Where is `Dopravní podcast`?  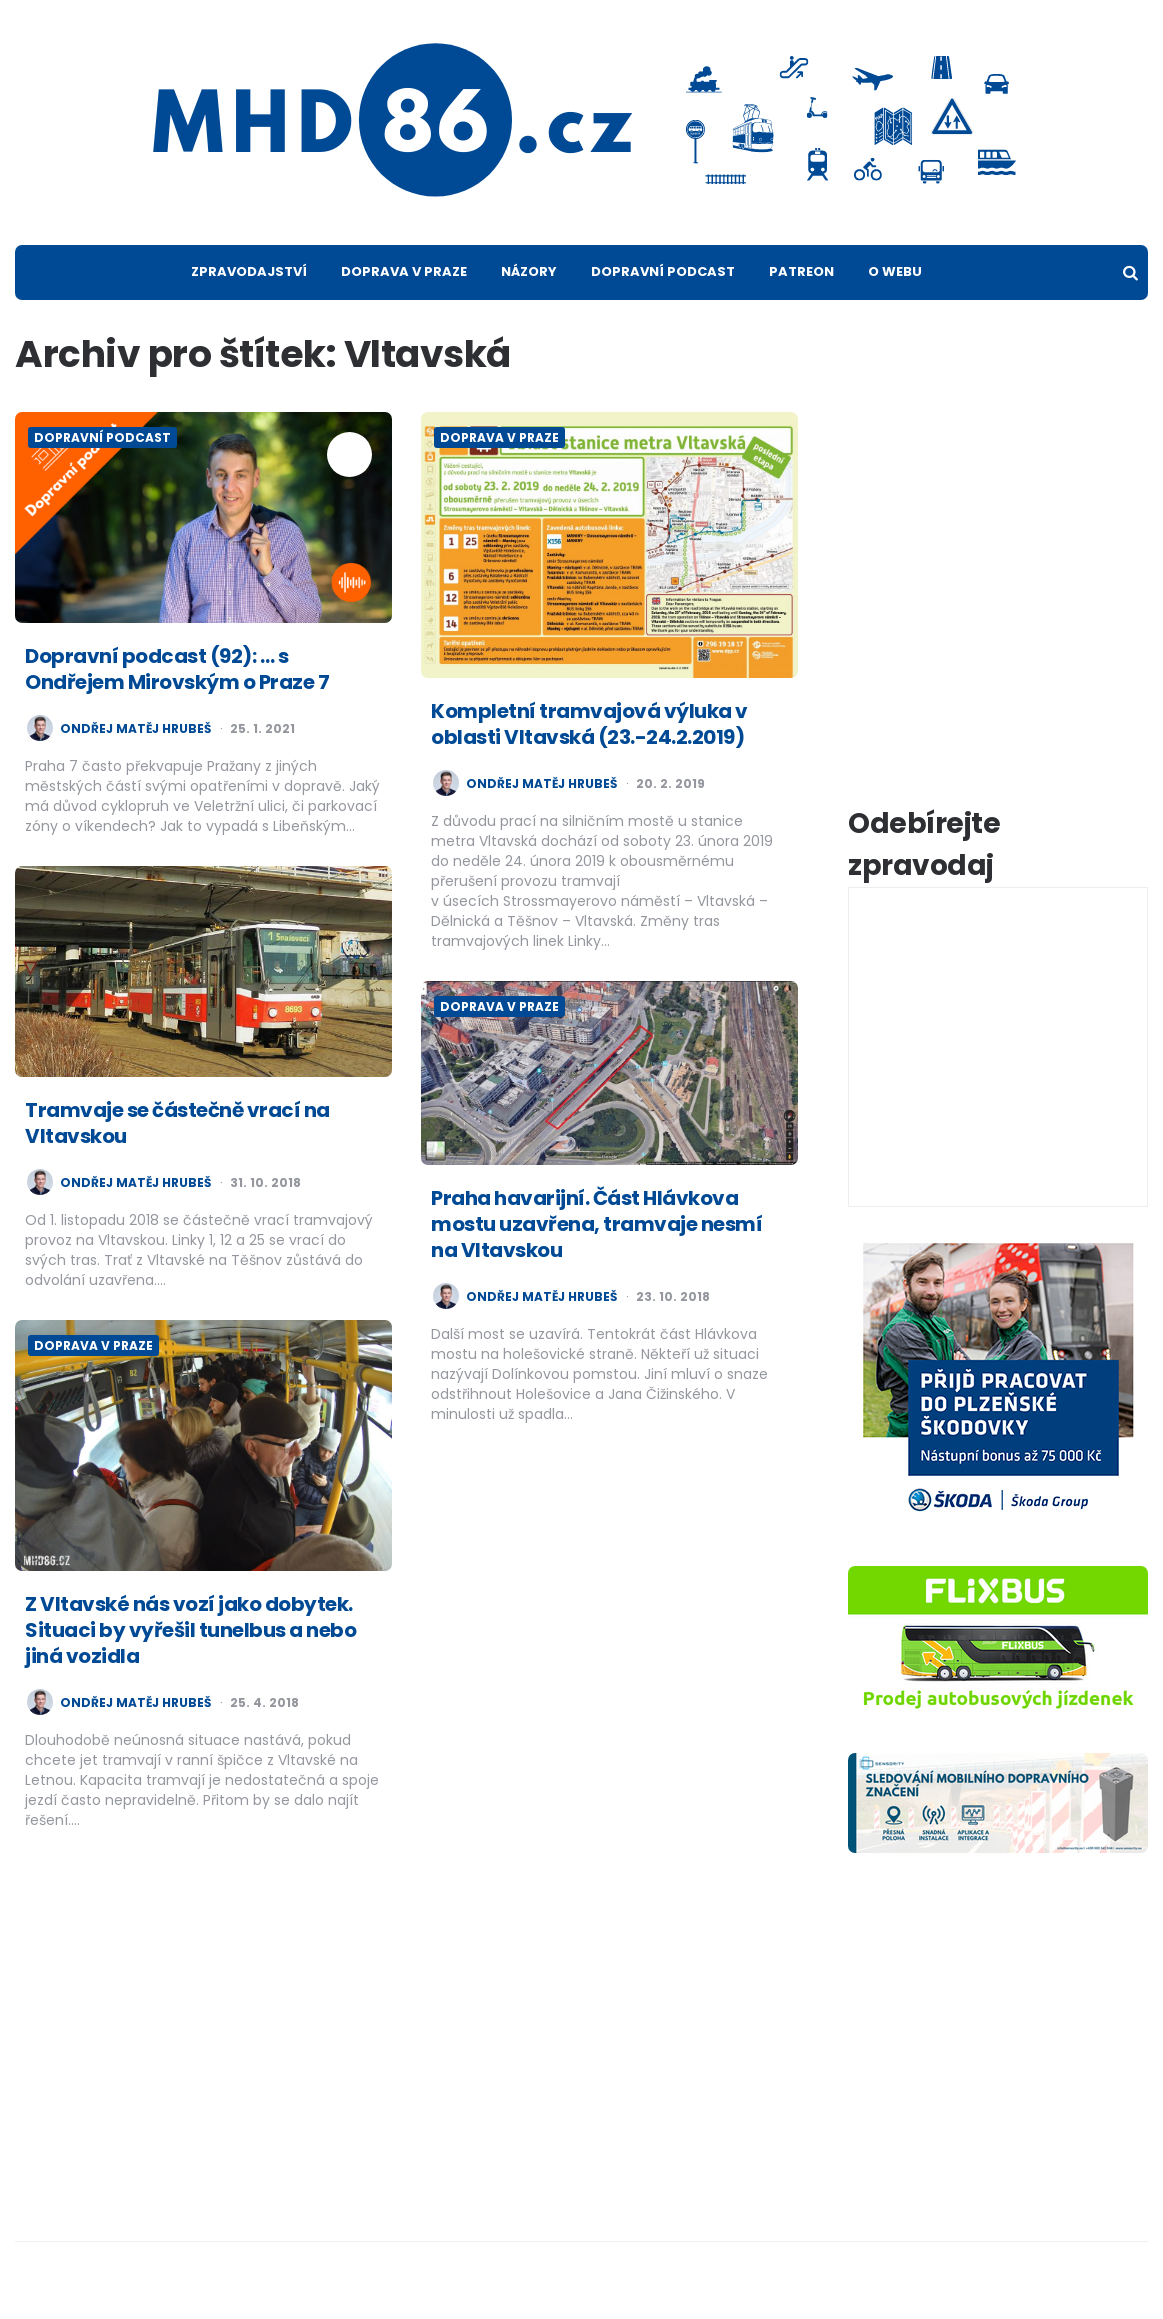
Dopravní podcast is located at coordinates (663, 271).